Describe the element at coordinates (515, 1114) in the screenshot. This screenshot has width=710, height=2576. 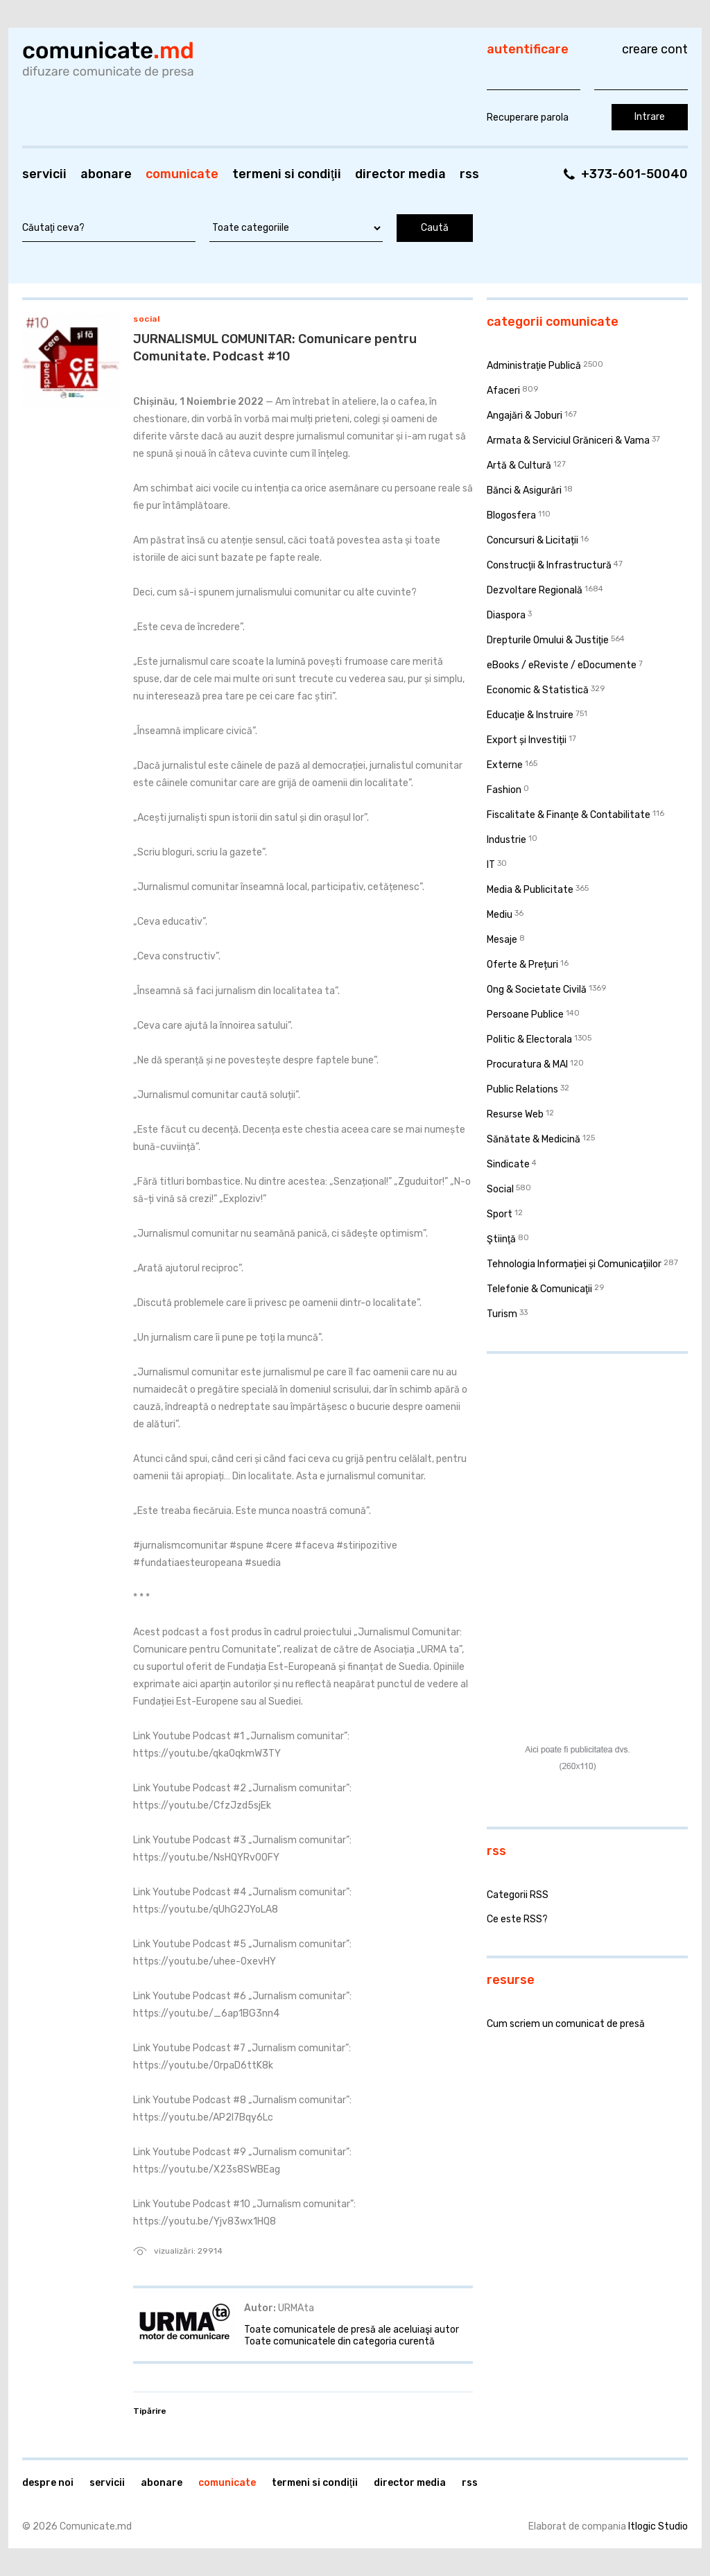
I see `Resurse Web` at that location.